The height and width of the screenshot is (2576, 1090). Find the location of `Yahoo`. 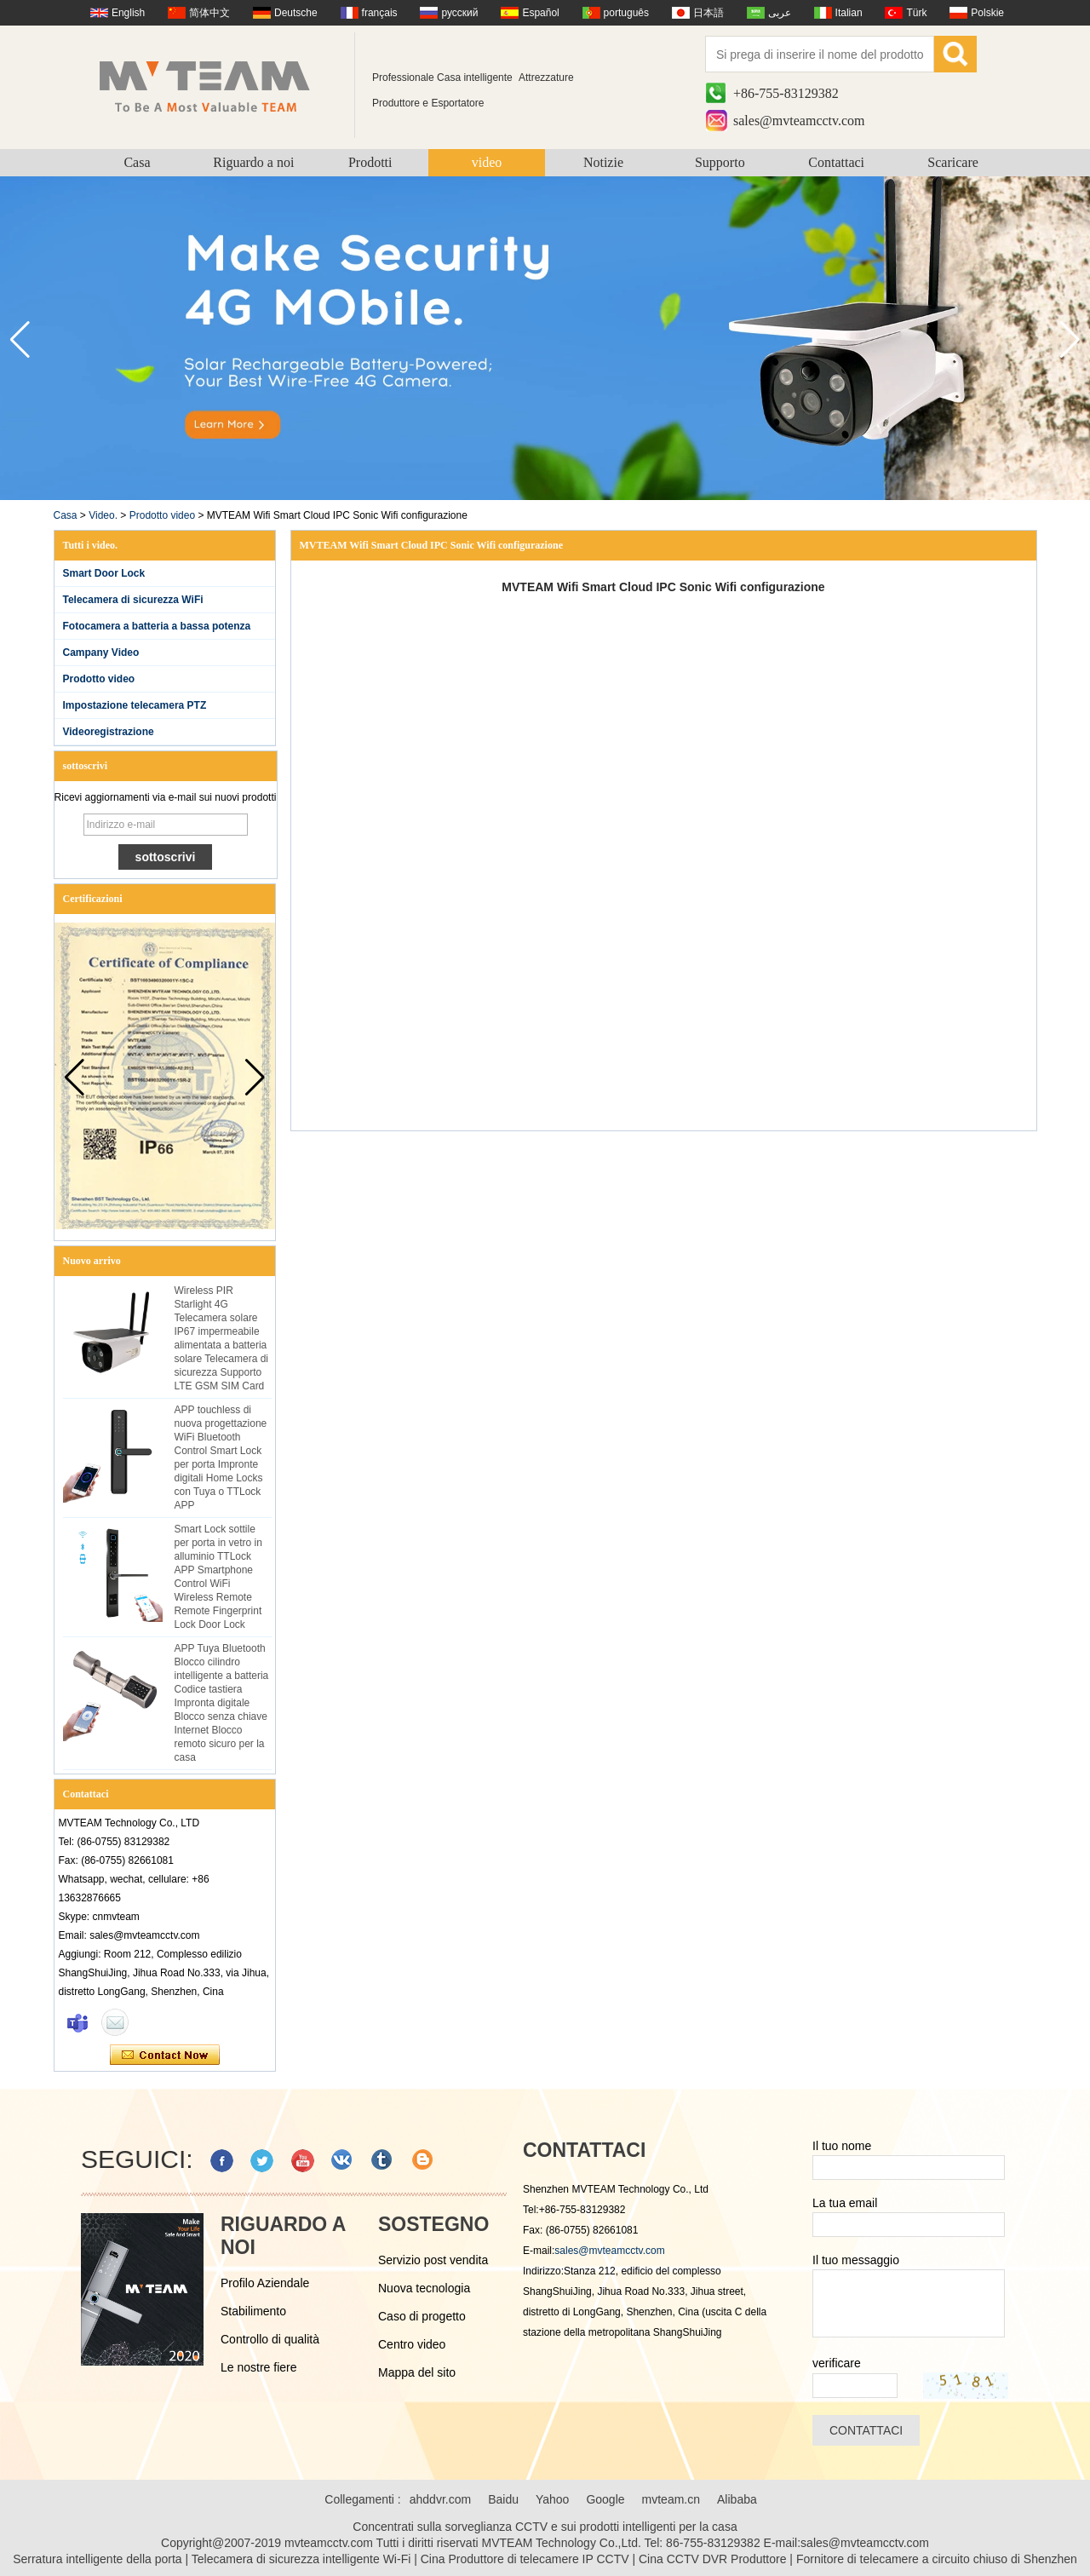

Yahoo is located at coordinates (552, 2499).